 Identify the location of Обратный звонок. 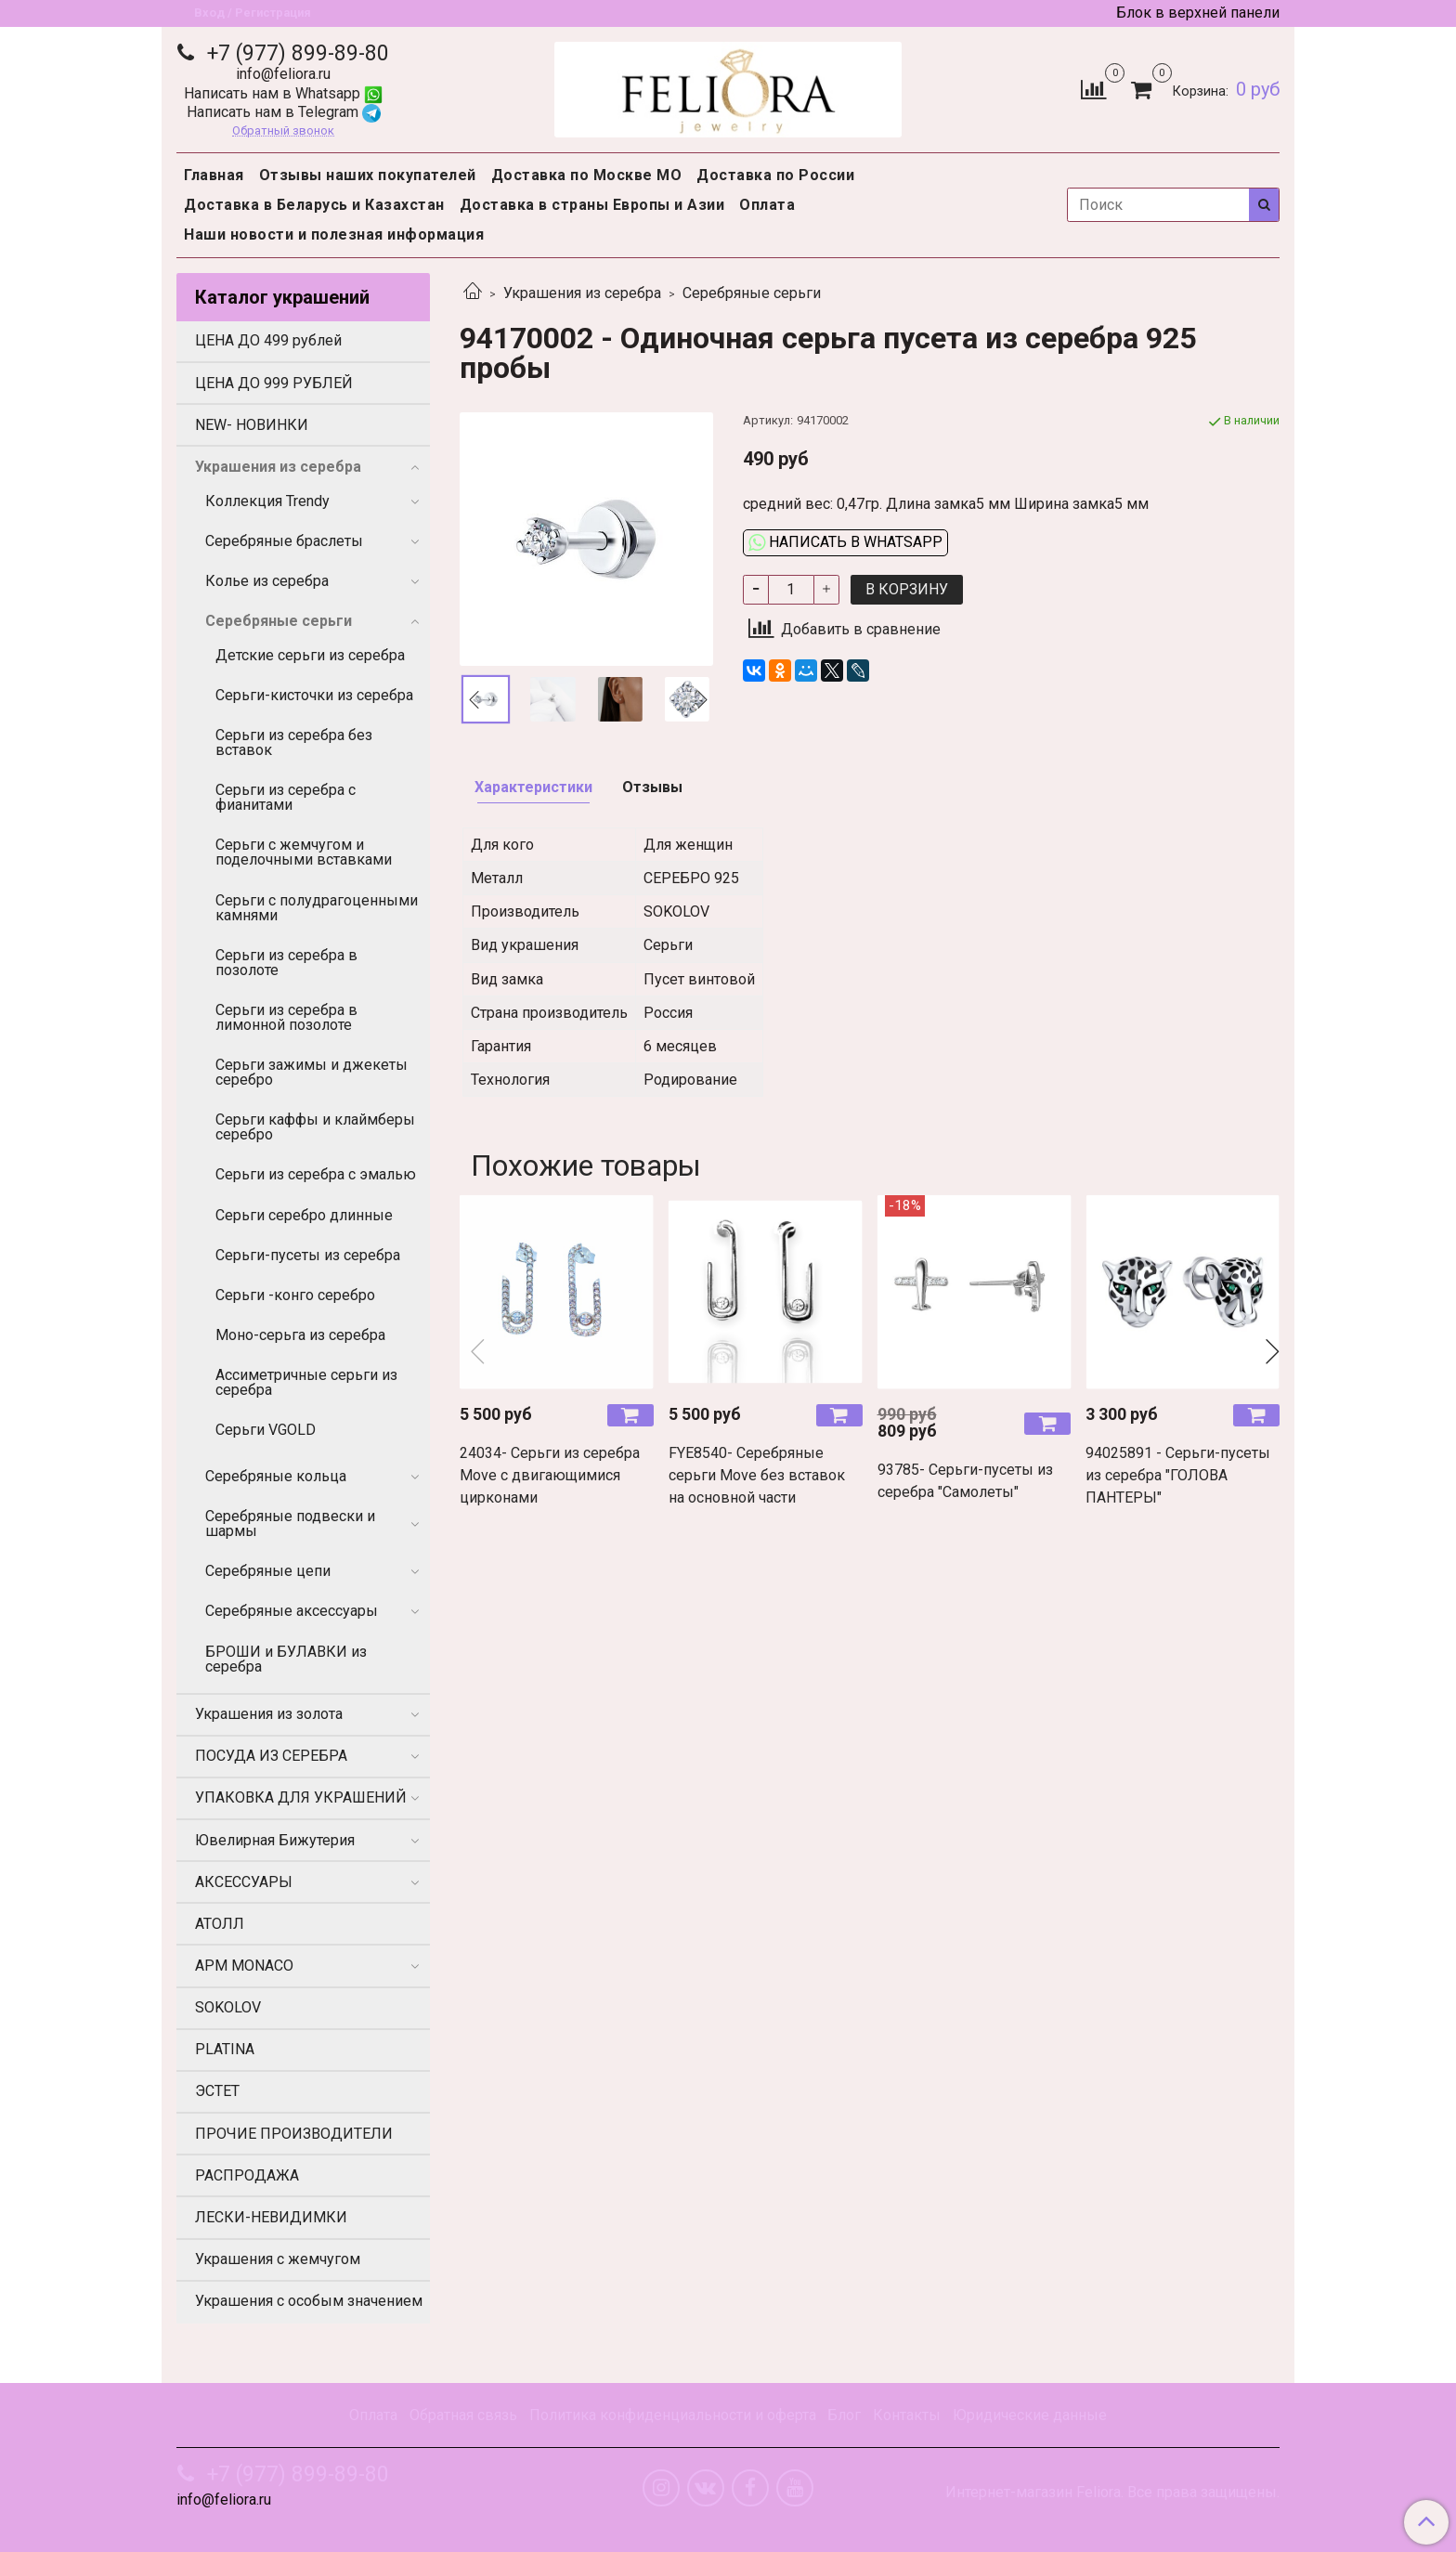
(283, 131).